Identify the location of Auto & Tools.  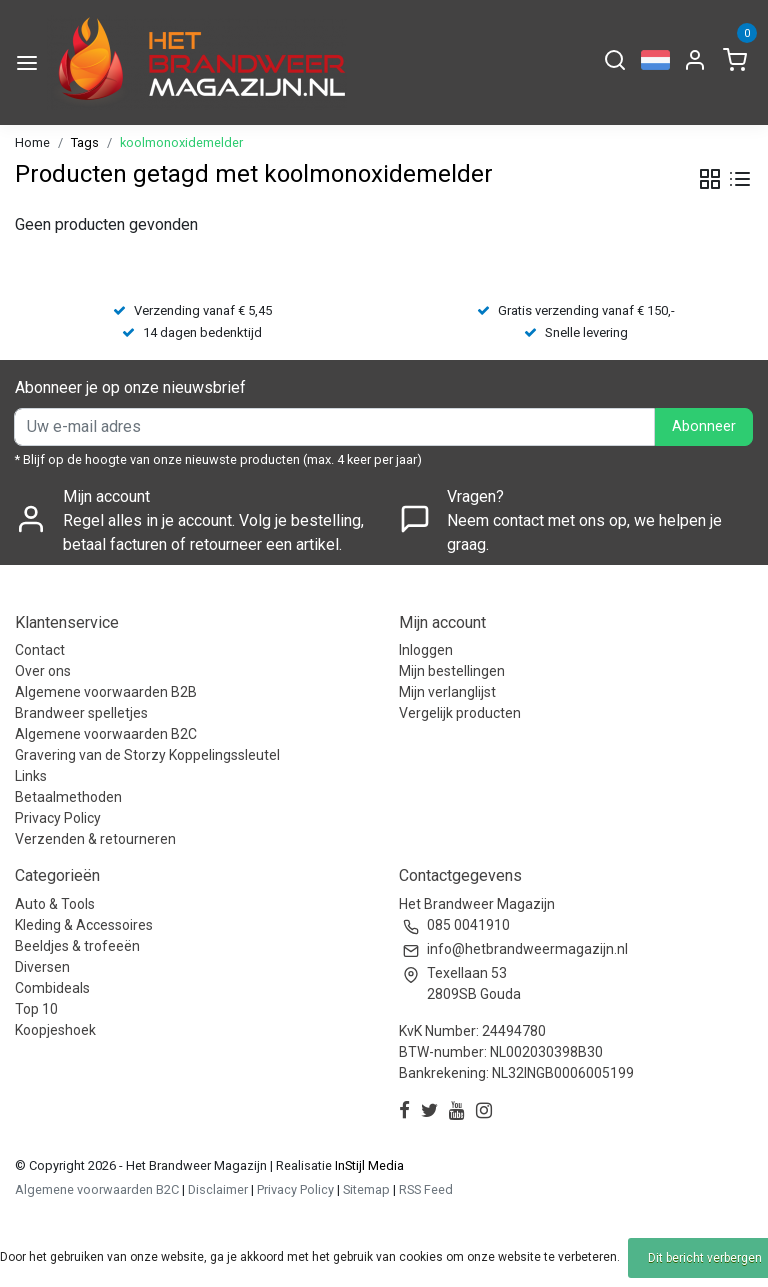
(55, 904).